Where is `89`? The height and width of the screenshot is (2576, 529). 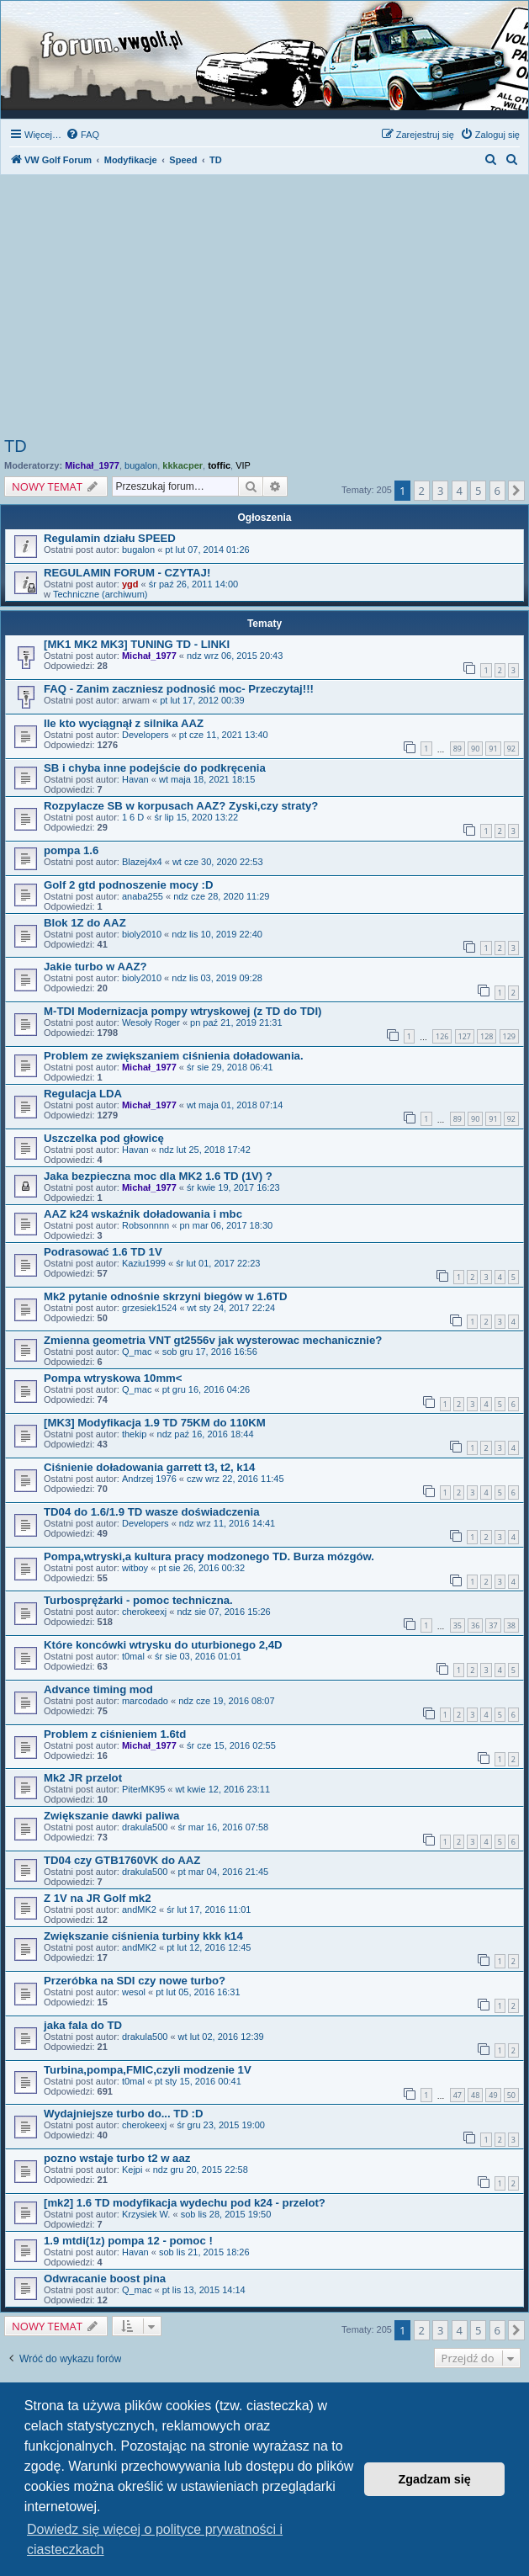 89 is located at coordinates (457, 748).